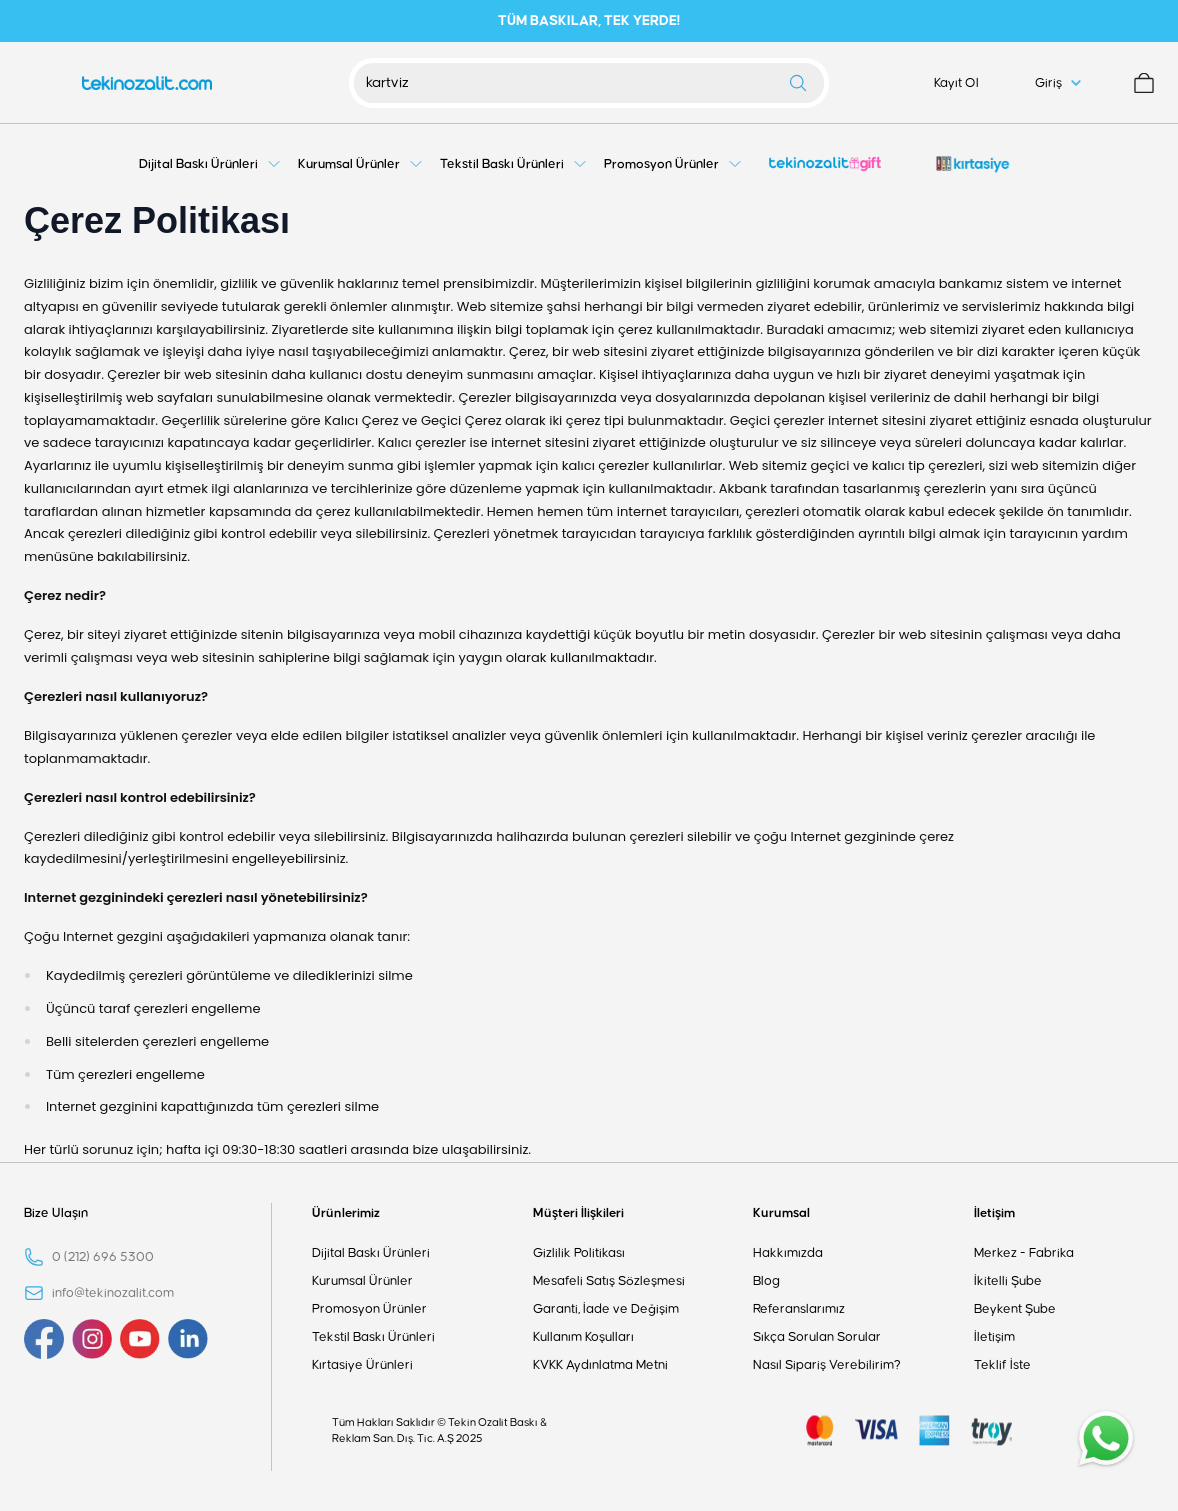 Image resolution: width=1178 pixels, height=1511 pixels. I want to click on Ürünlerimiz, so click(346, 1213).